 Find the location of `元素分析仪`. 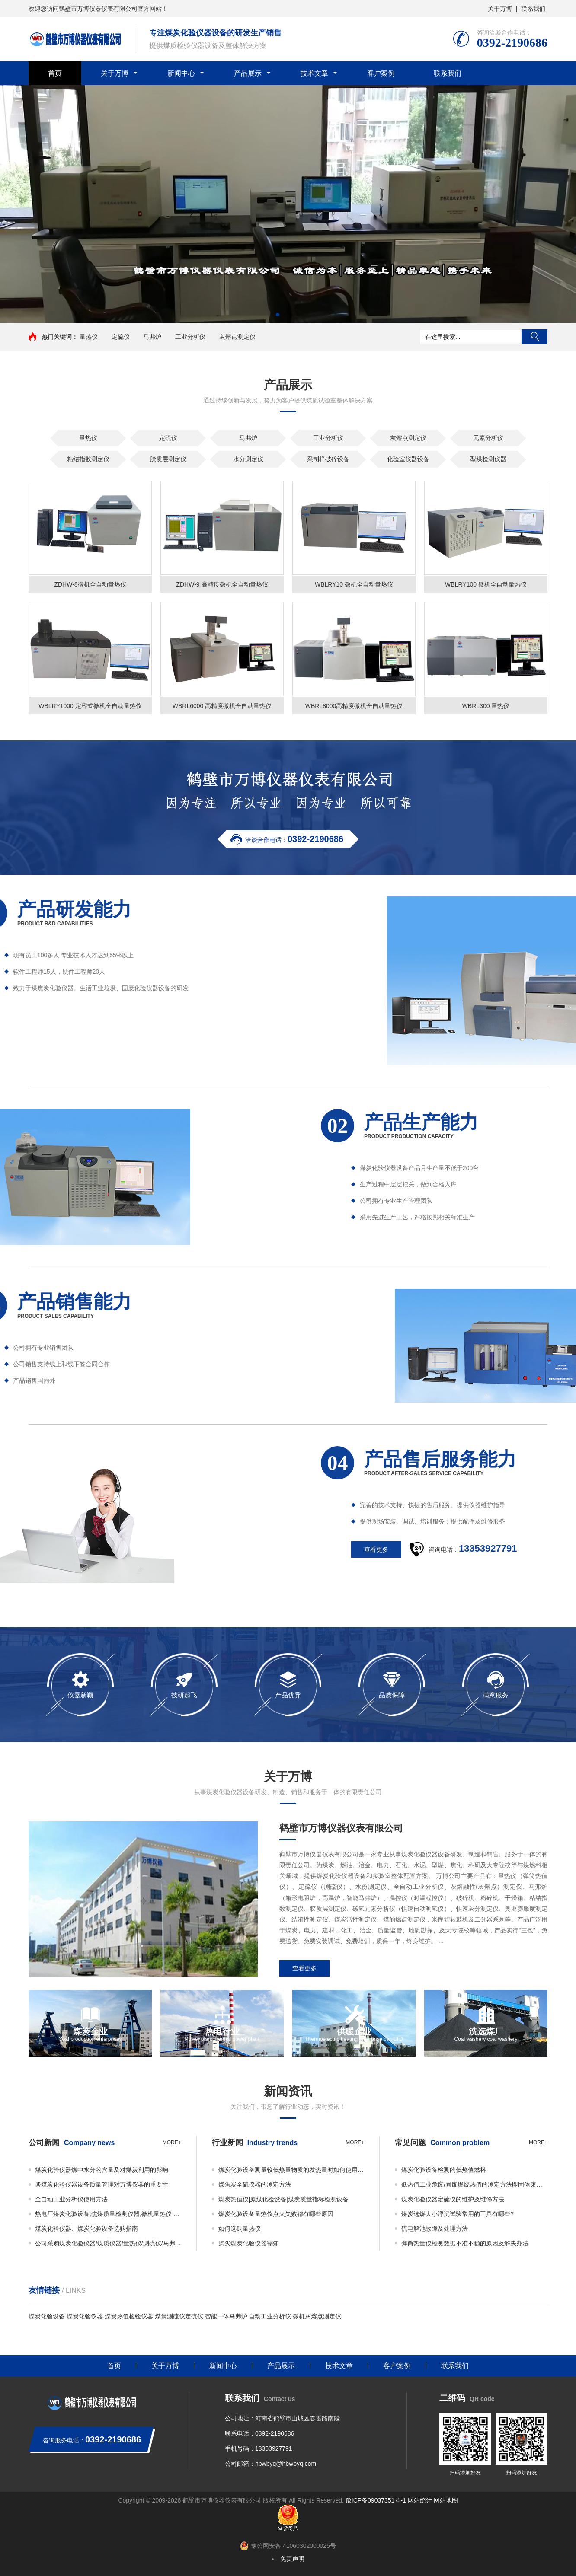

元素分析仪 is located at coordinates (488, 437).